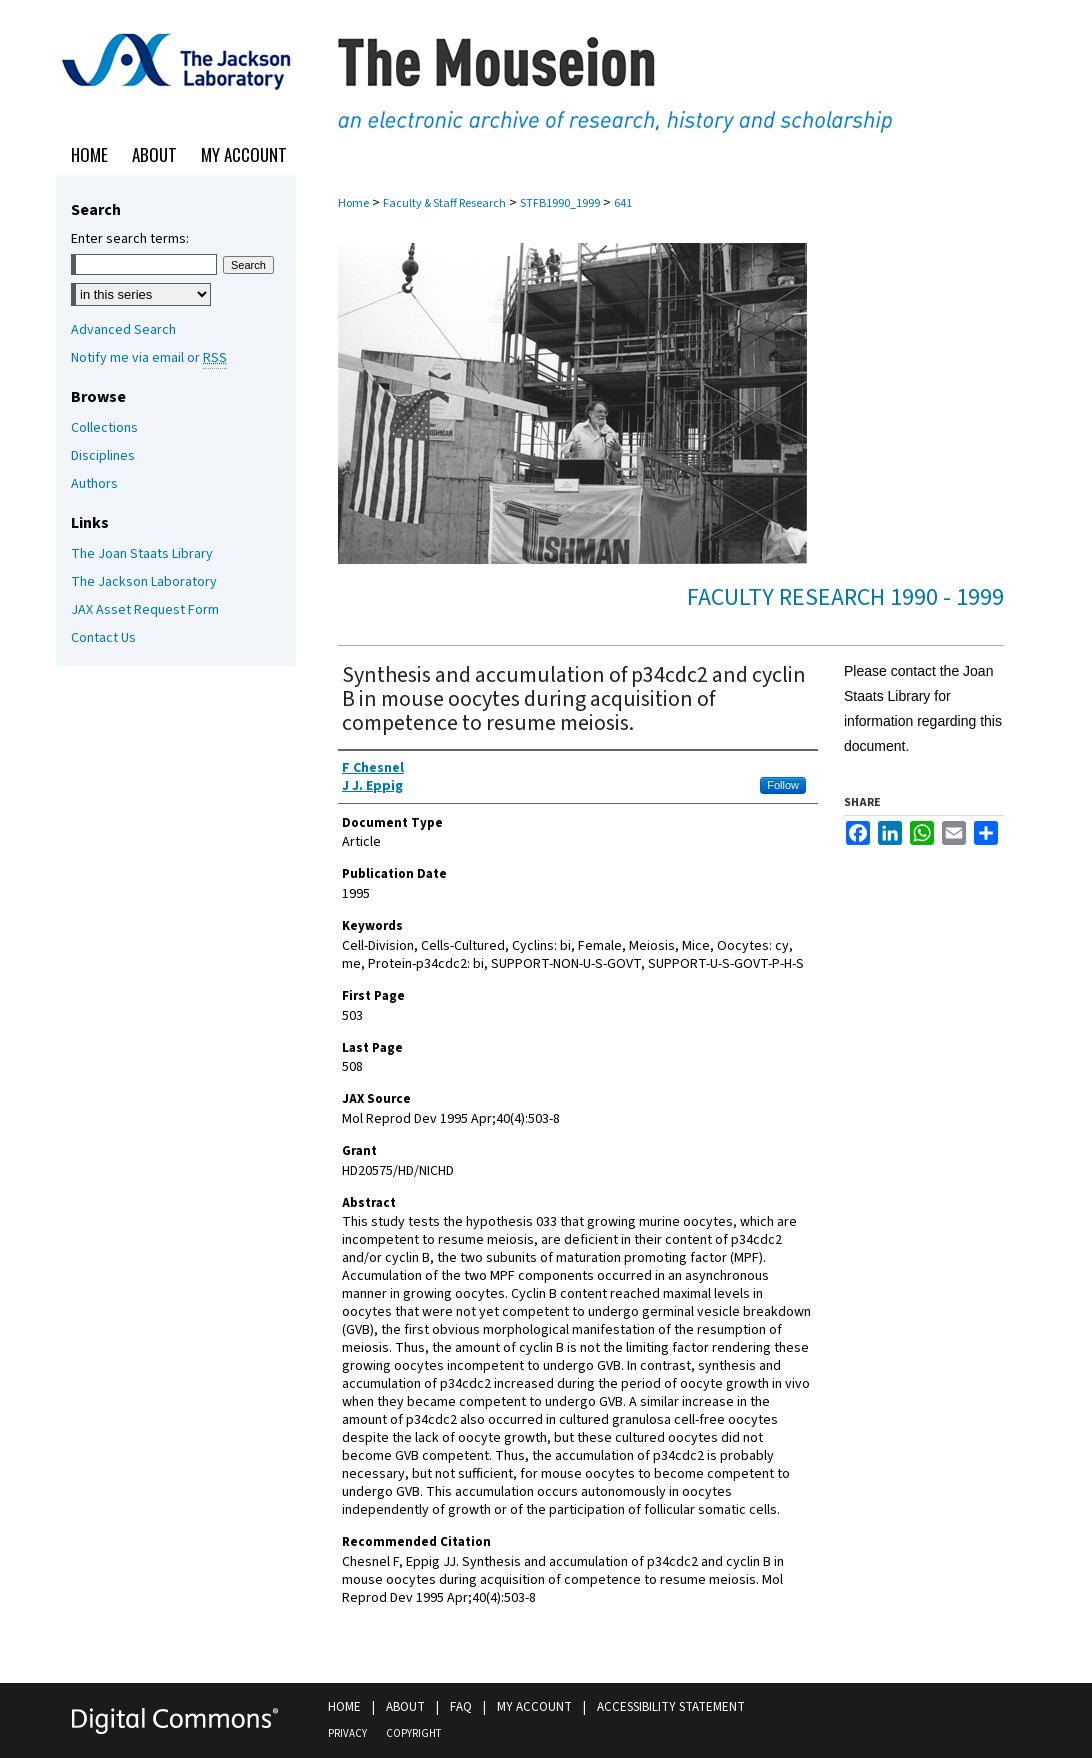 The height and width of the screenshot is (1758, 1092). I want to click on Enter search terms:, so click(130, 239).